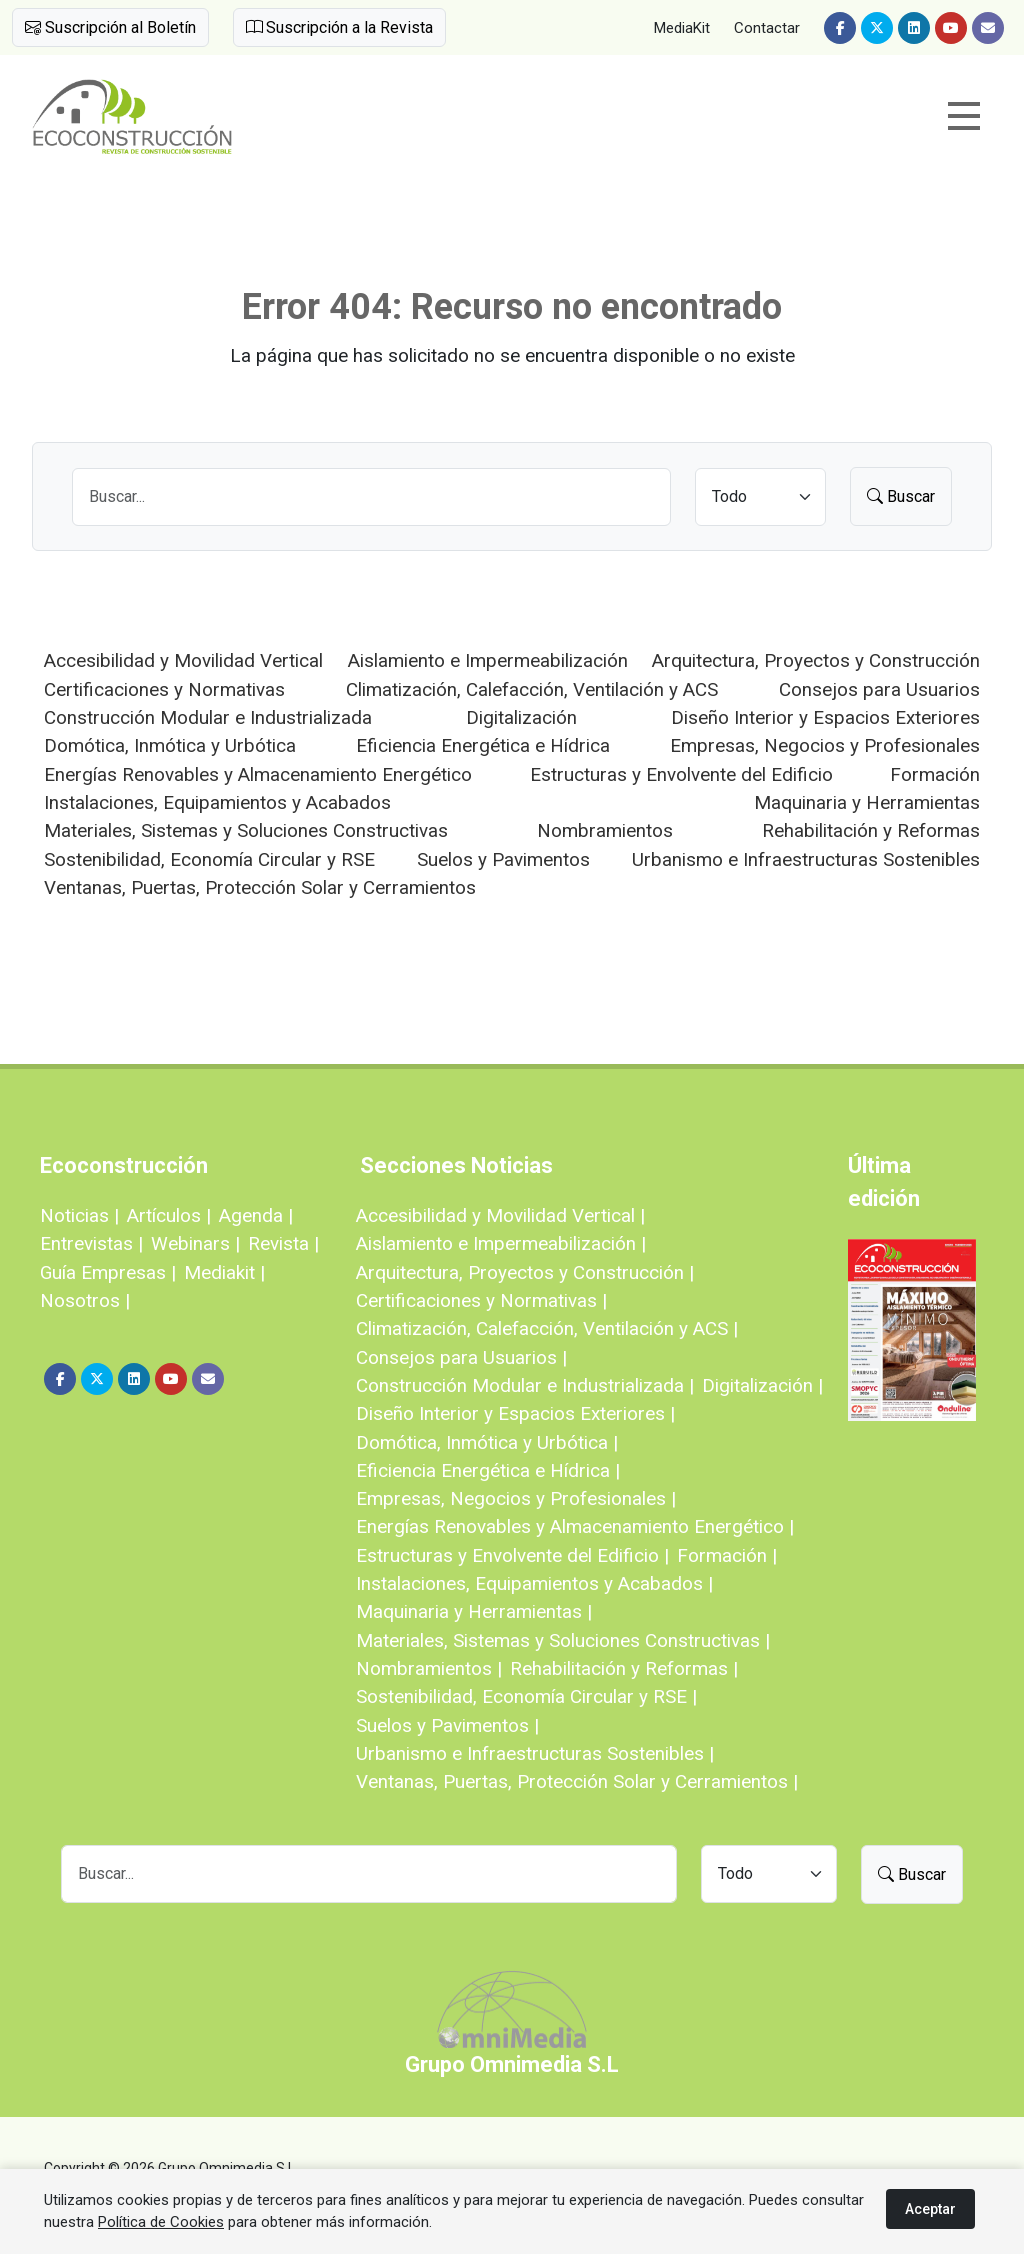 This screenshot has width=1024, height=2254. What do you see at coordinates (488, 660) in the screenshot?
I see `Aislamiento e Impermeabilización` at bounding box center [488, 660].